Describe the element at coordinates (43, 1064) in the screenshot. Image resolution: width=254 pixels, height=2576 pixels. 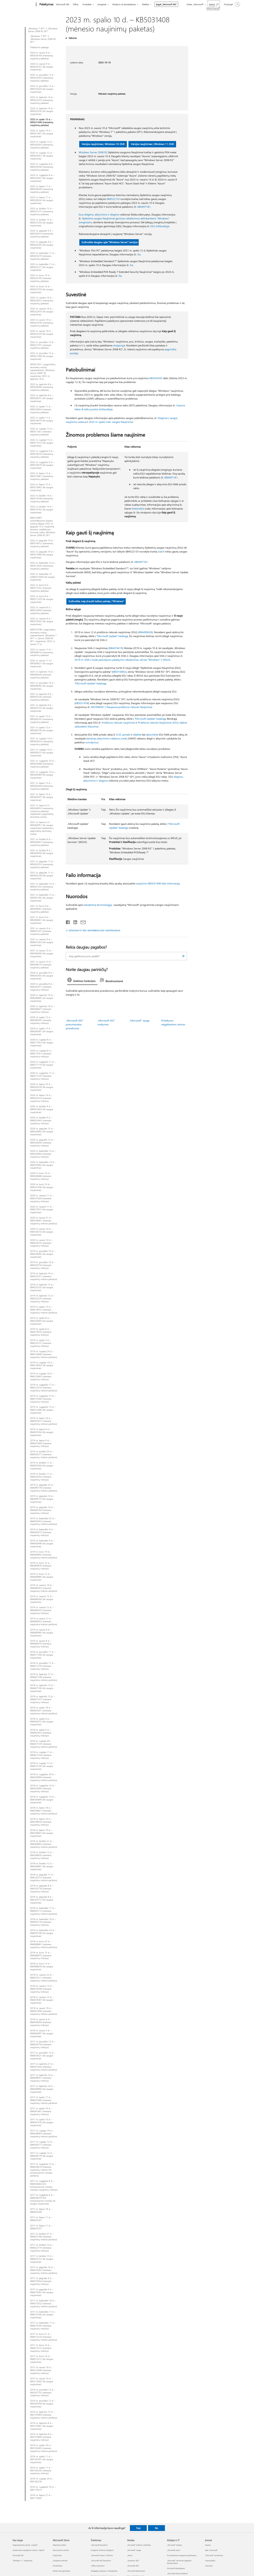
I see `2020 m. rugpjūčio 11 d. – KB4571719 (tik saugos naujinimas)` at that location.